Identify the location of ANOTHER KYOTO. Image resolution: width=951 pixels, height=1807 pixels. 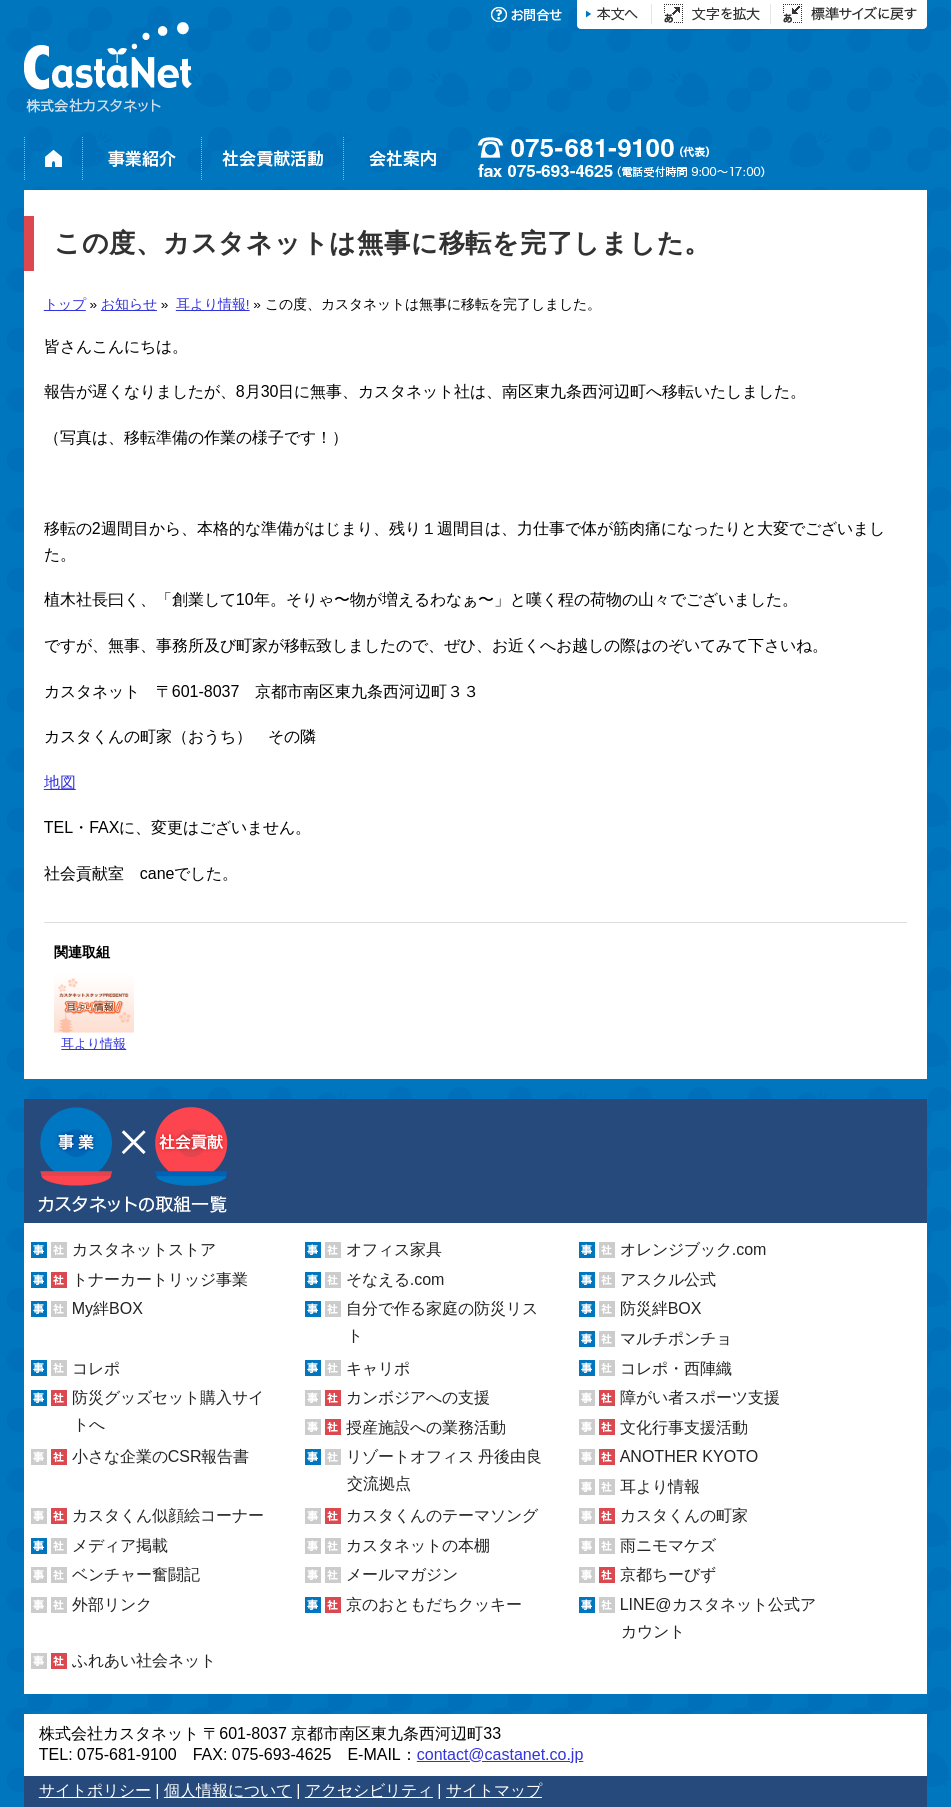
(689, 1456).